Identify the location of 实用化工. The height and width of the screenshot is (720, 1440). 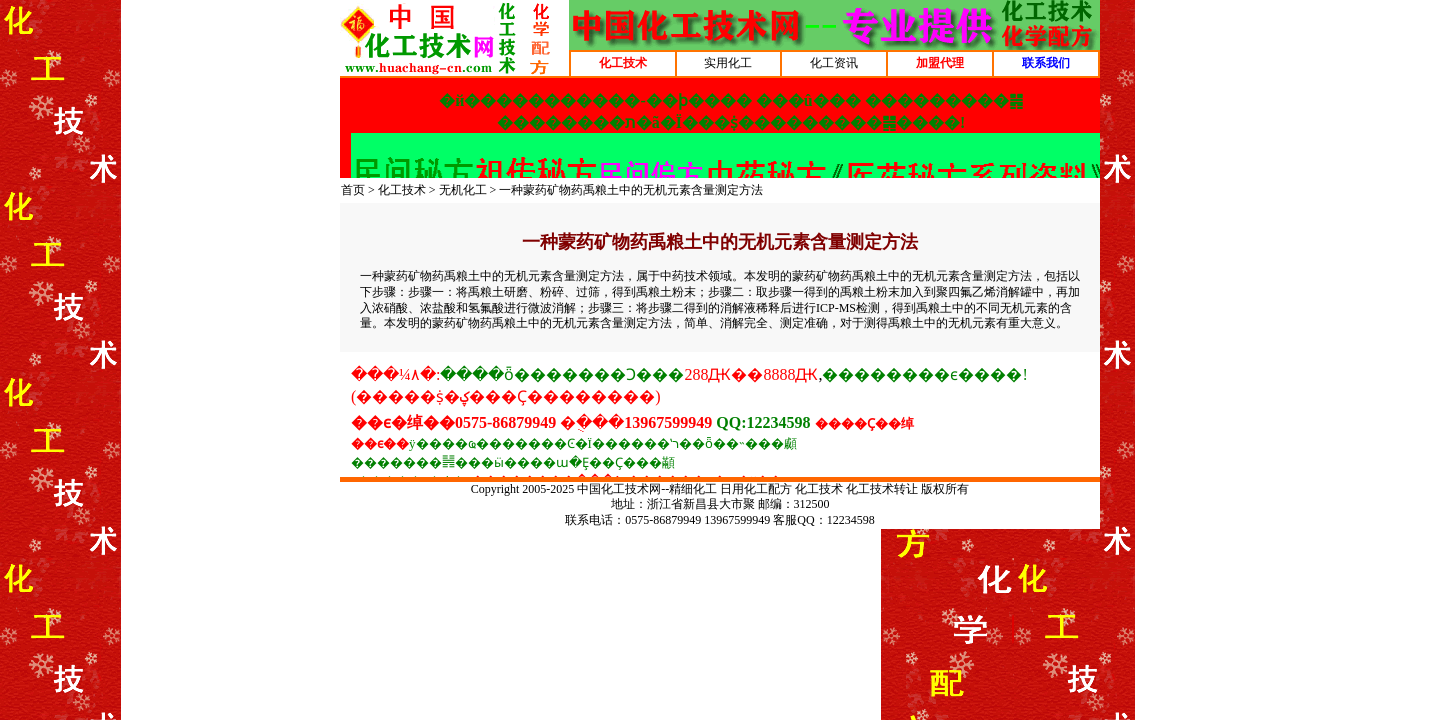
(728, 63).